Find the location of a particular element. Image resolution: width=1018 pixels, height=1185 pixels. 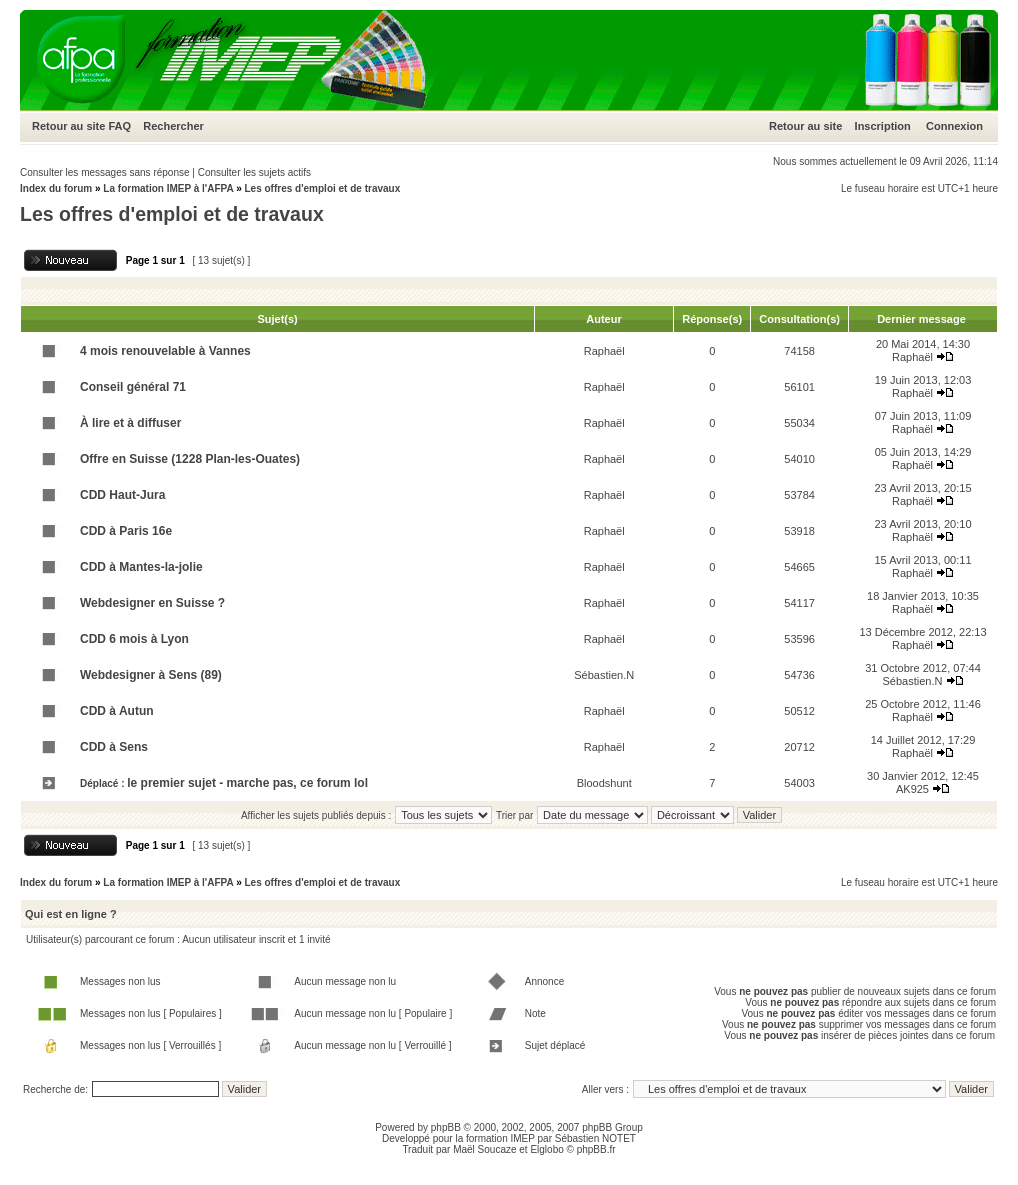

4 mois renouvelable à Vannes is located at coordinates (165, 351).